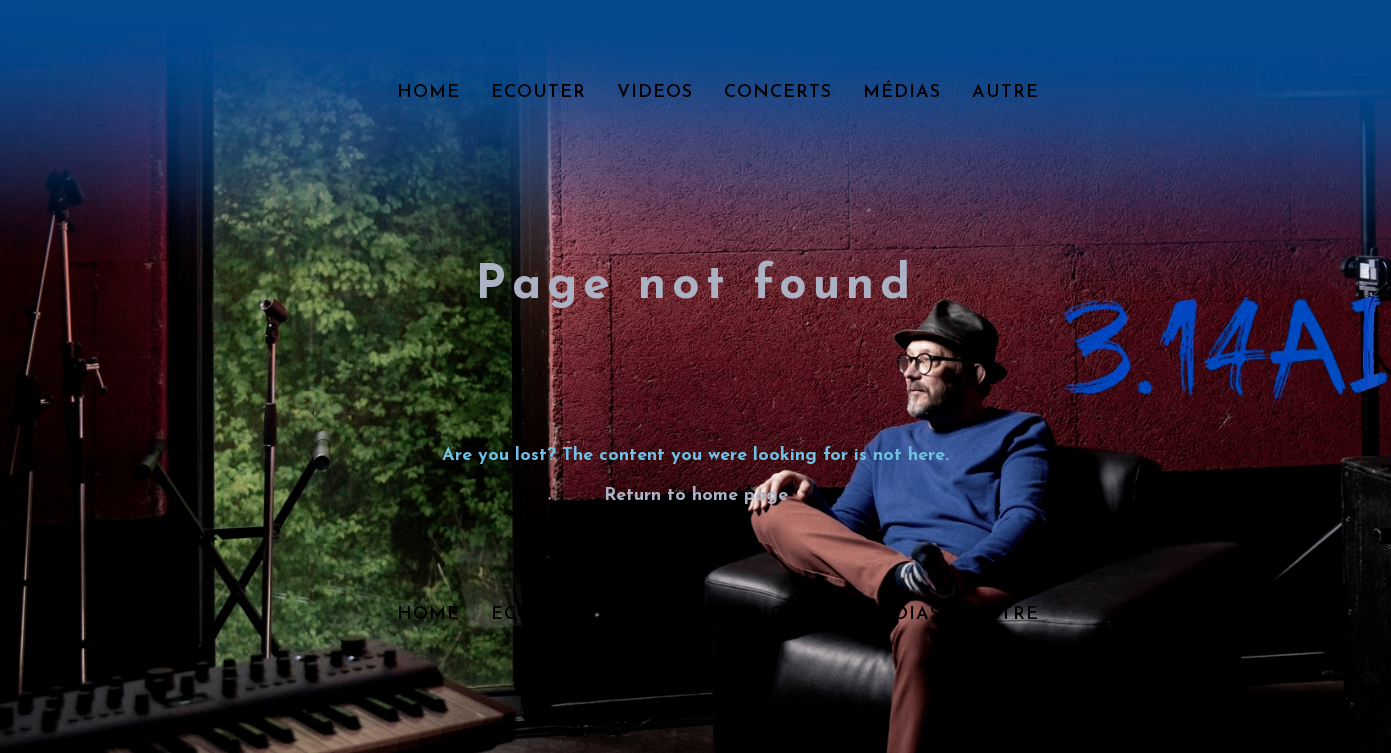 Image resolution: width=1391 pixels, height=753 pixels. I want to click on Videos, so click(655, 92).